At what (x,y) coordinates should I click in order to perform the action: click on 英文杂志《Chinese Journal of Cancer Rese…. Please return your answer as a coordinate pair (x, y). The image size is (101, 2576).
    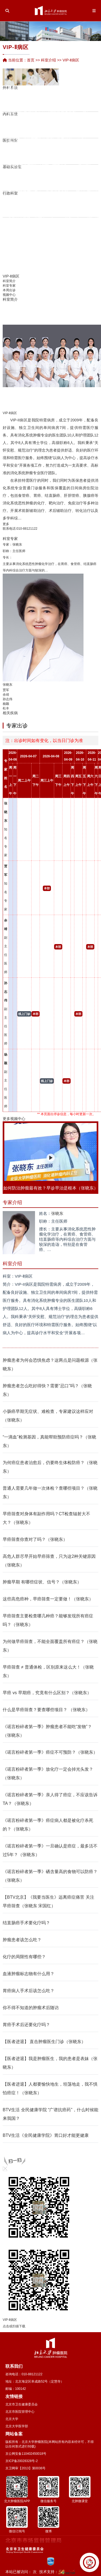
    Looking at the image, I should click on (69, 180).